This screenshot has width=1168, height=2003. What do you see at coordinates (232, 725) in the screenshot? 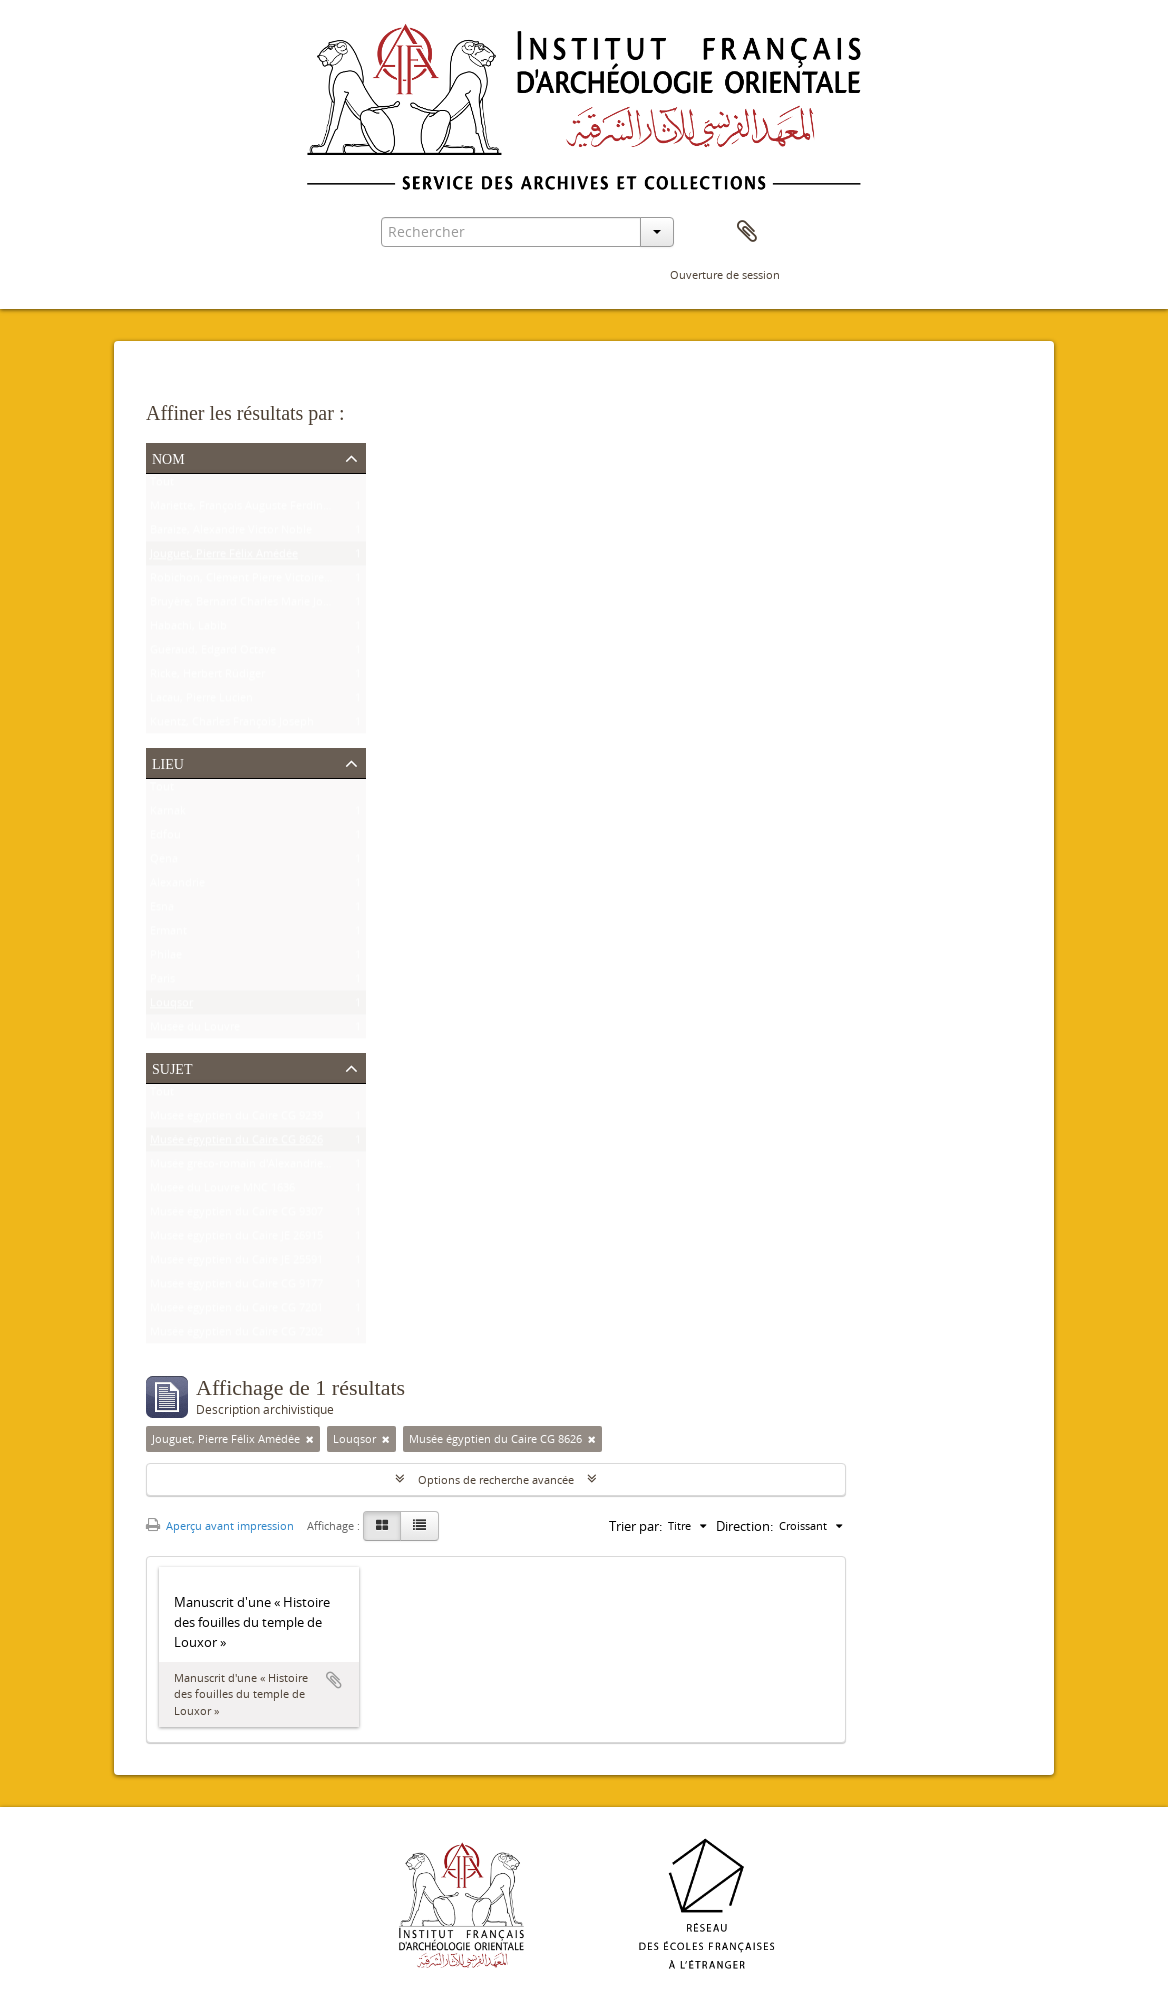
I see `Kuentz, Charles François Joseph` at bounding box center [232, 725].